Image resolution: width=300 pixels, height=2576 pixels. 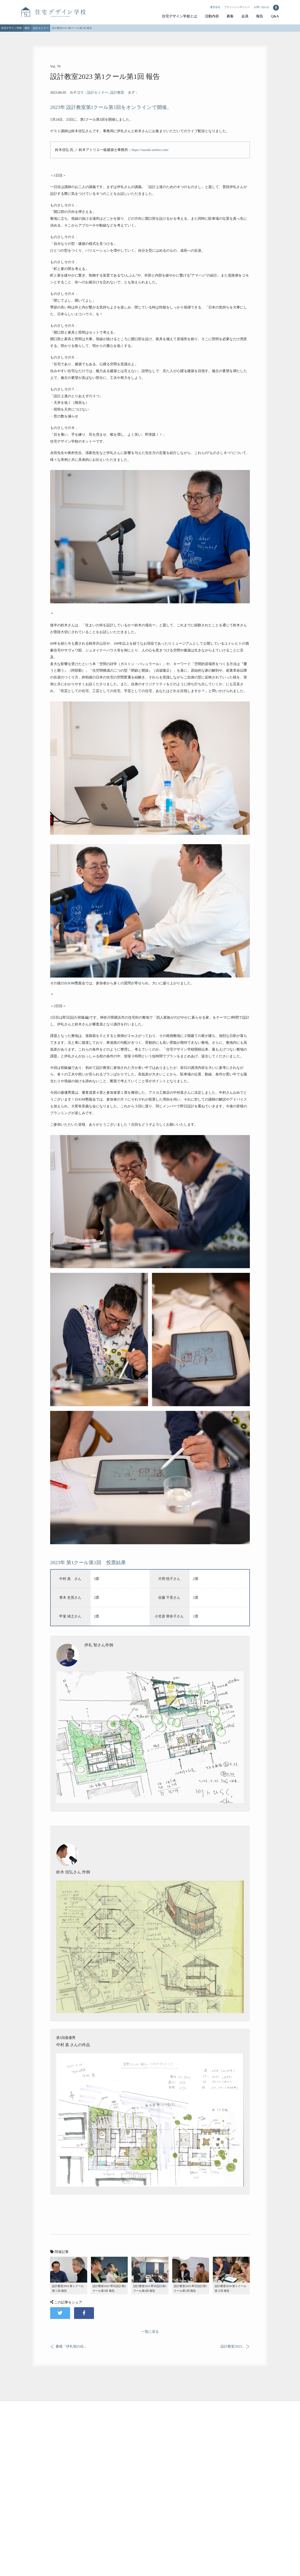 I want to click on プライバシーポリシー, so click(x=237, y=7).